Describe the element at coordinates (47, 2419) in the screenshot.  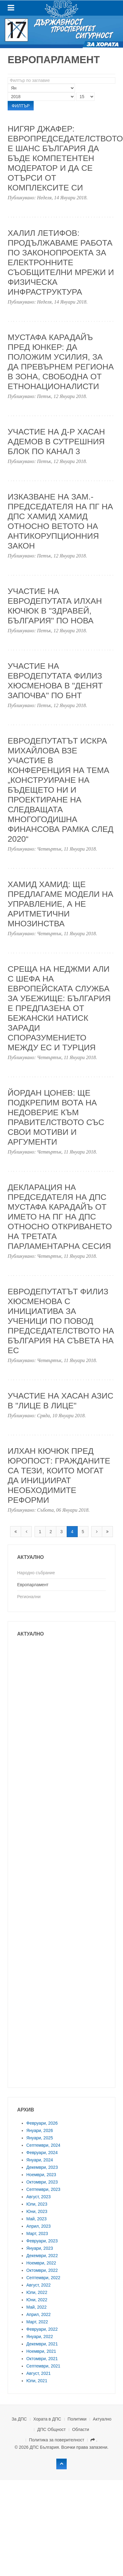
I see `Хората в ДПС` at that location.